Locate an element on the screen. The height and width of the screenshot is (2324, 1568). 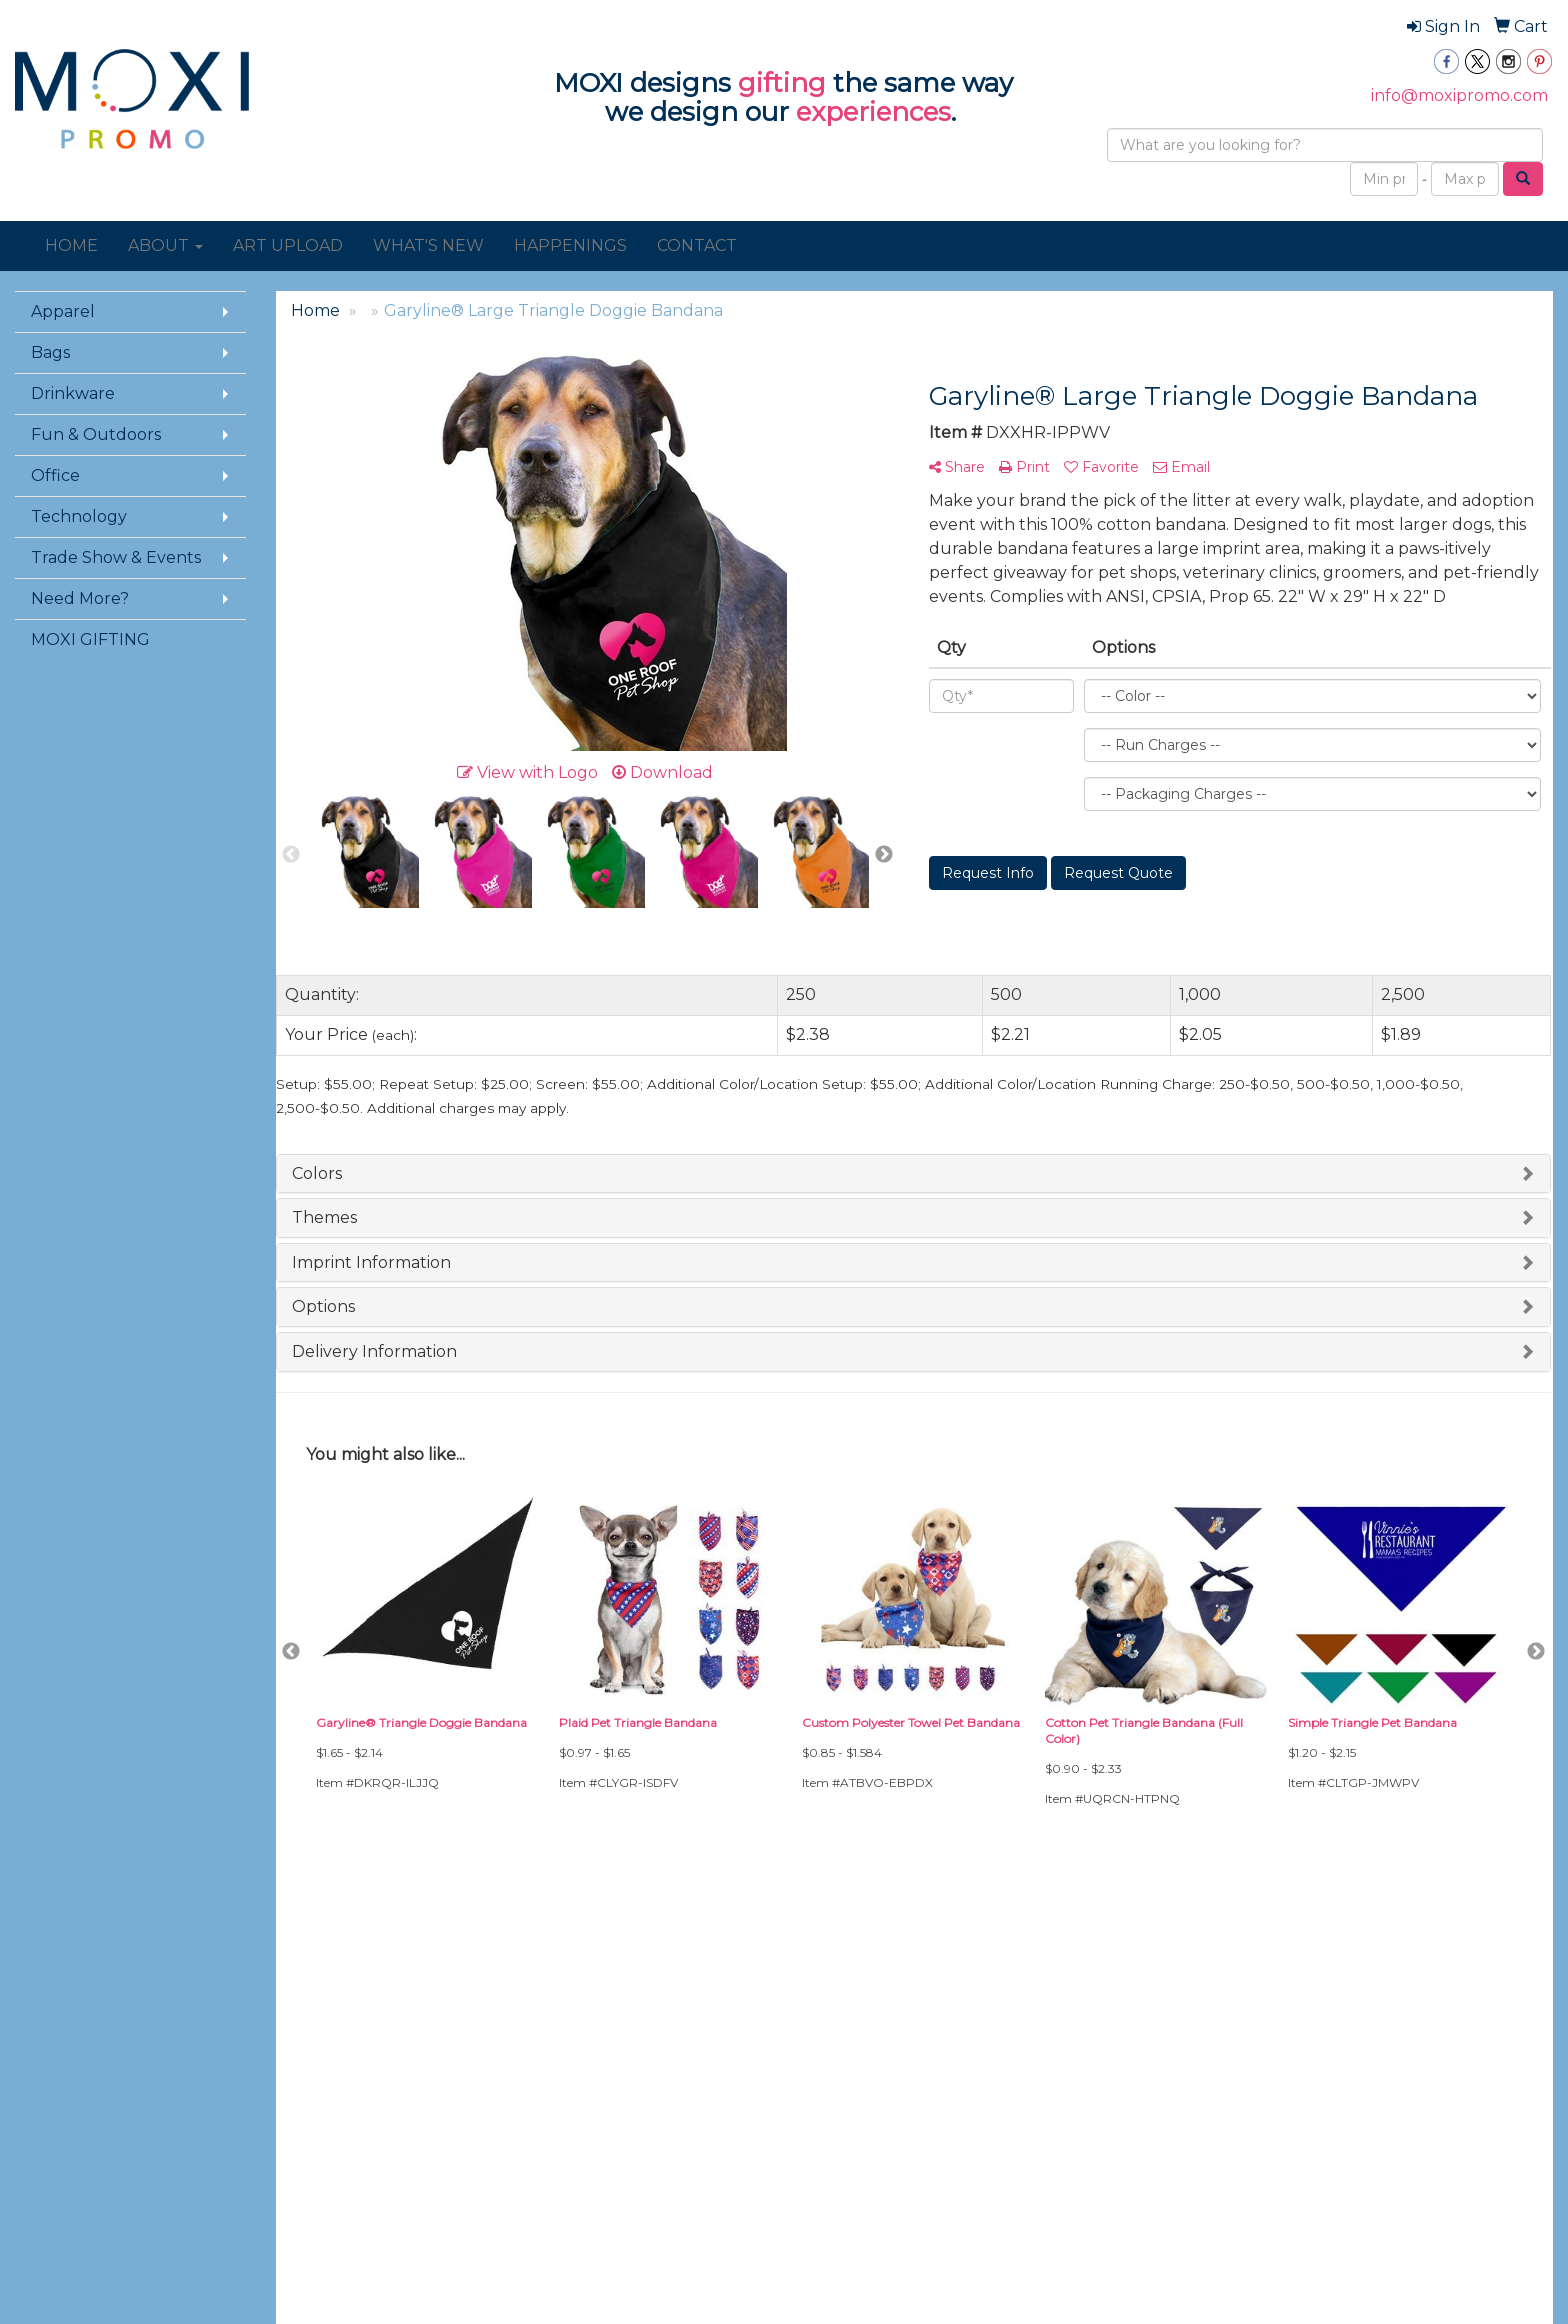
Specials is located at coordinates (42, 2081).